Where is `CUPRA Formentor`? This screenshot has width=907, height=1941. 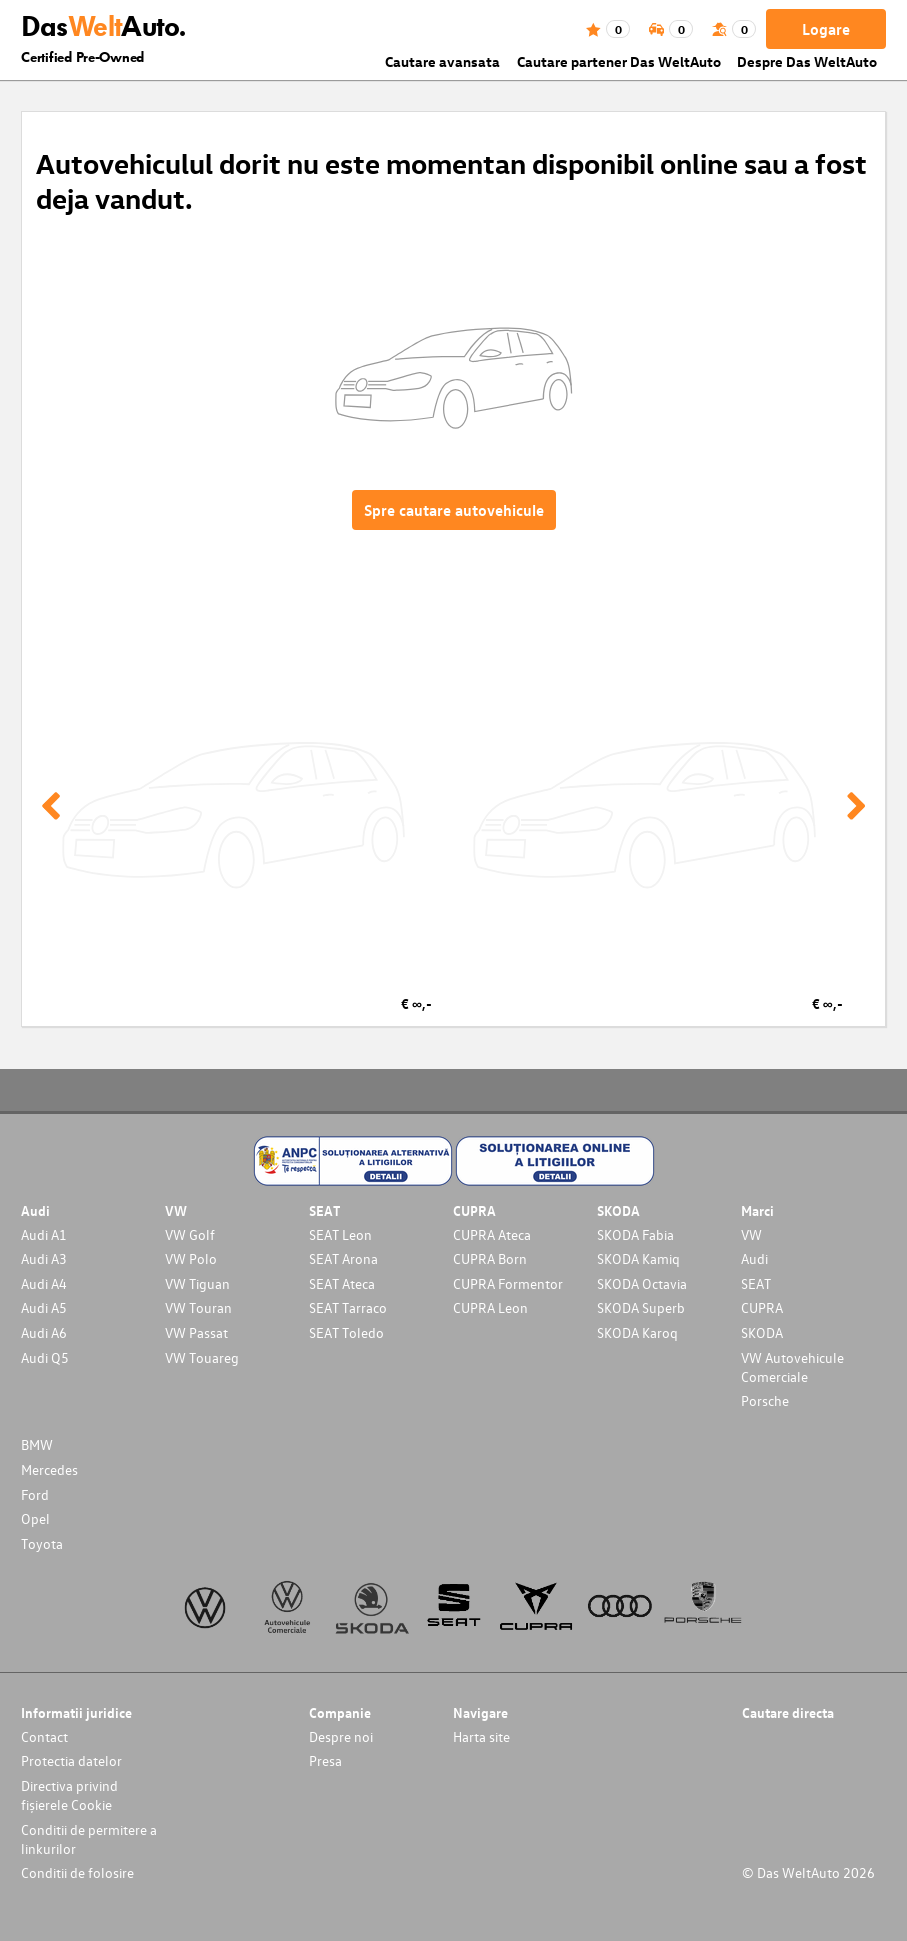 CUPRA Formentor is located at coordinates (508, 1283).